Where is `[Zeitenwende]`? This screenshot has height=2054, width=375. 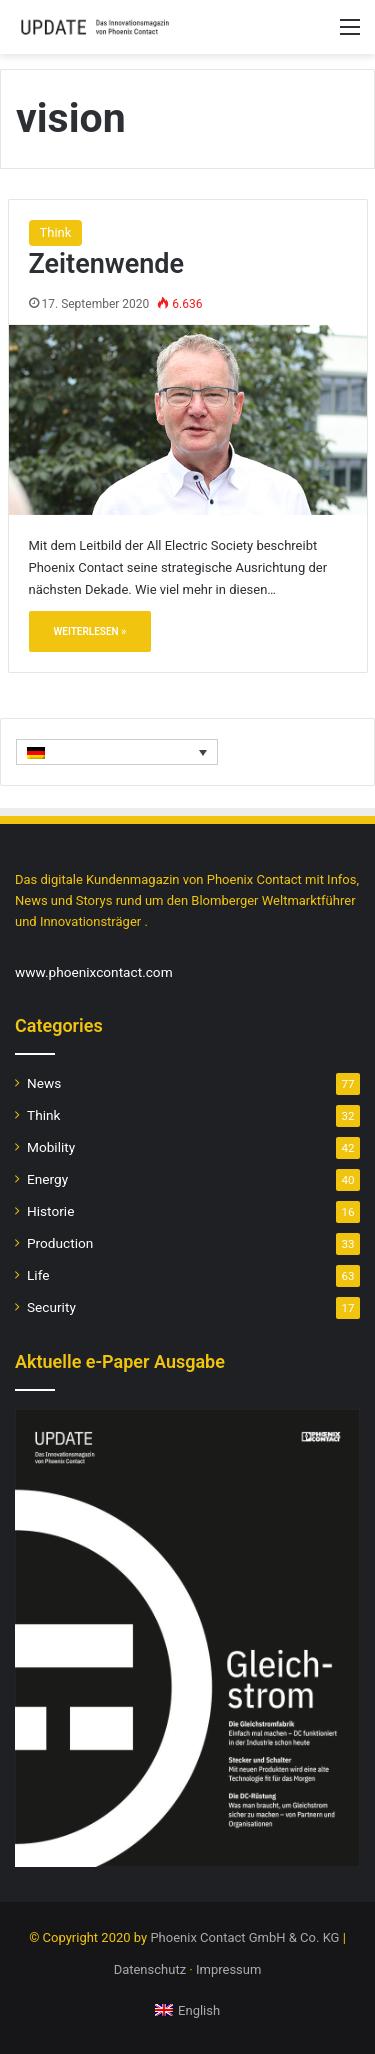
[Zeitenwende] is located at coordinates (188, 420).